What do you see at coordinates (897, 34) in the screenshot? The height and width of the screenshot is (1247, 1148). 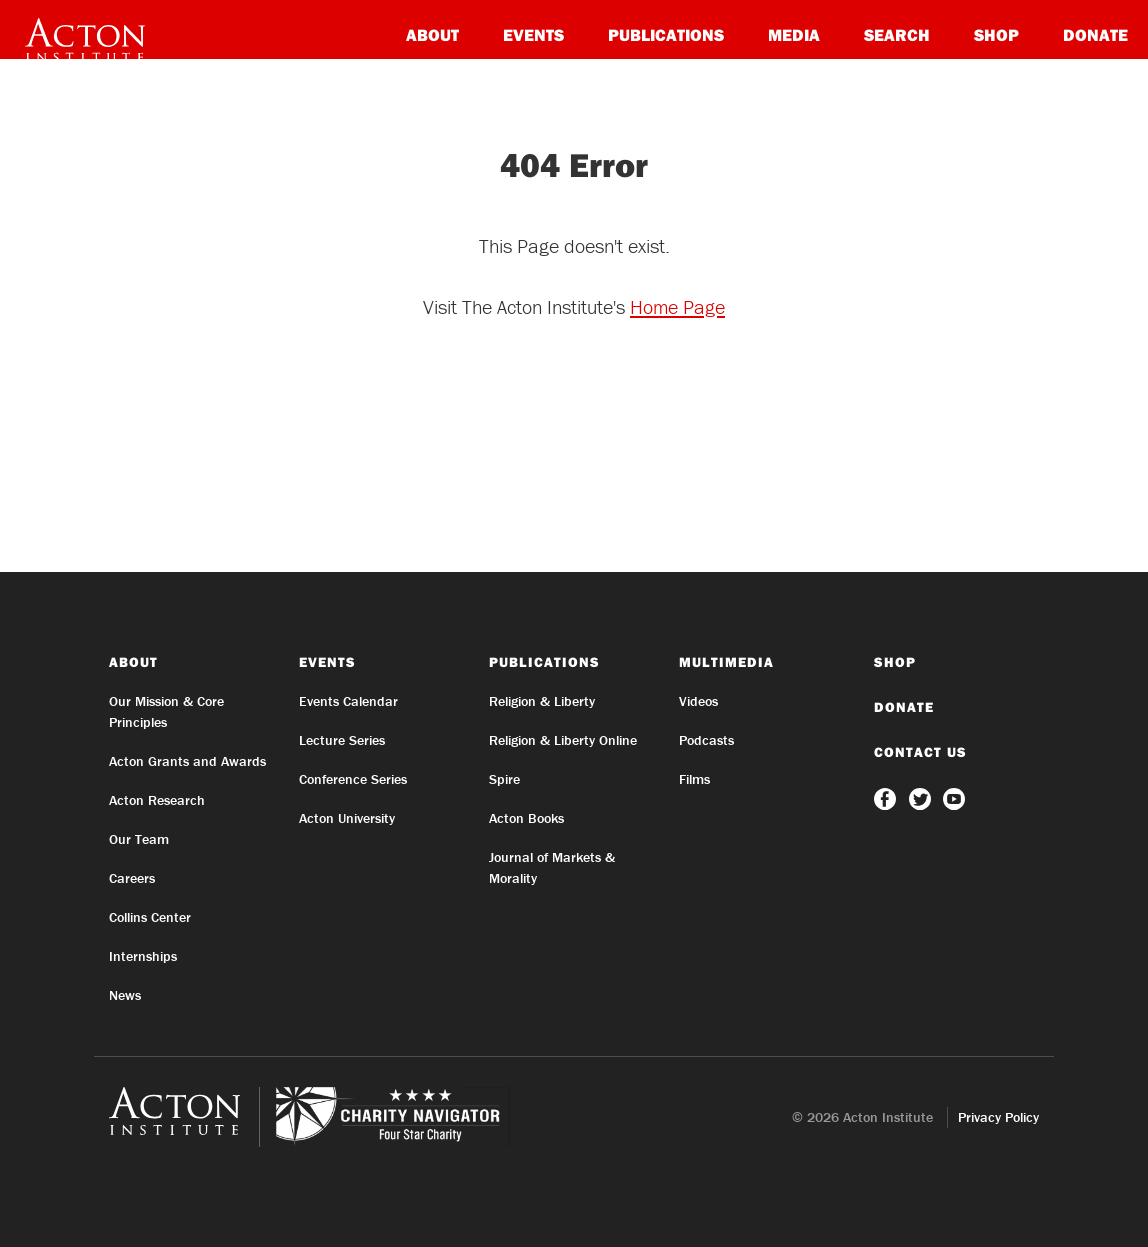 I see `Search` at bounding box center [897, 34].